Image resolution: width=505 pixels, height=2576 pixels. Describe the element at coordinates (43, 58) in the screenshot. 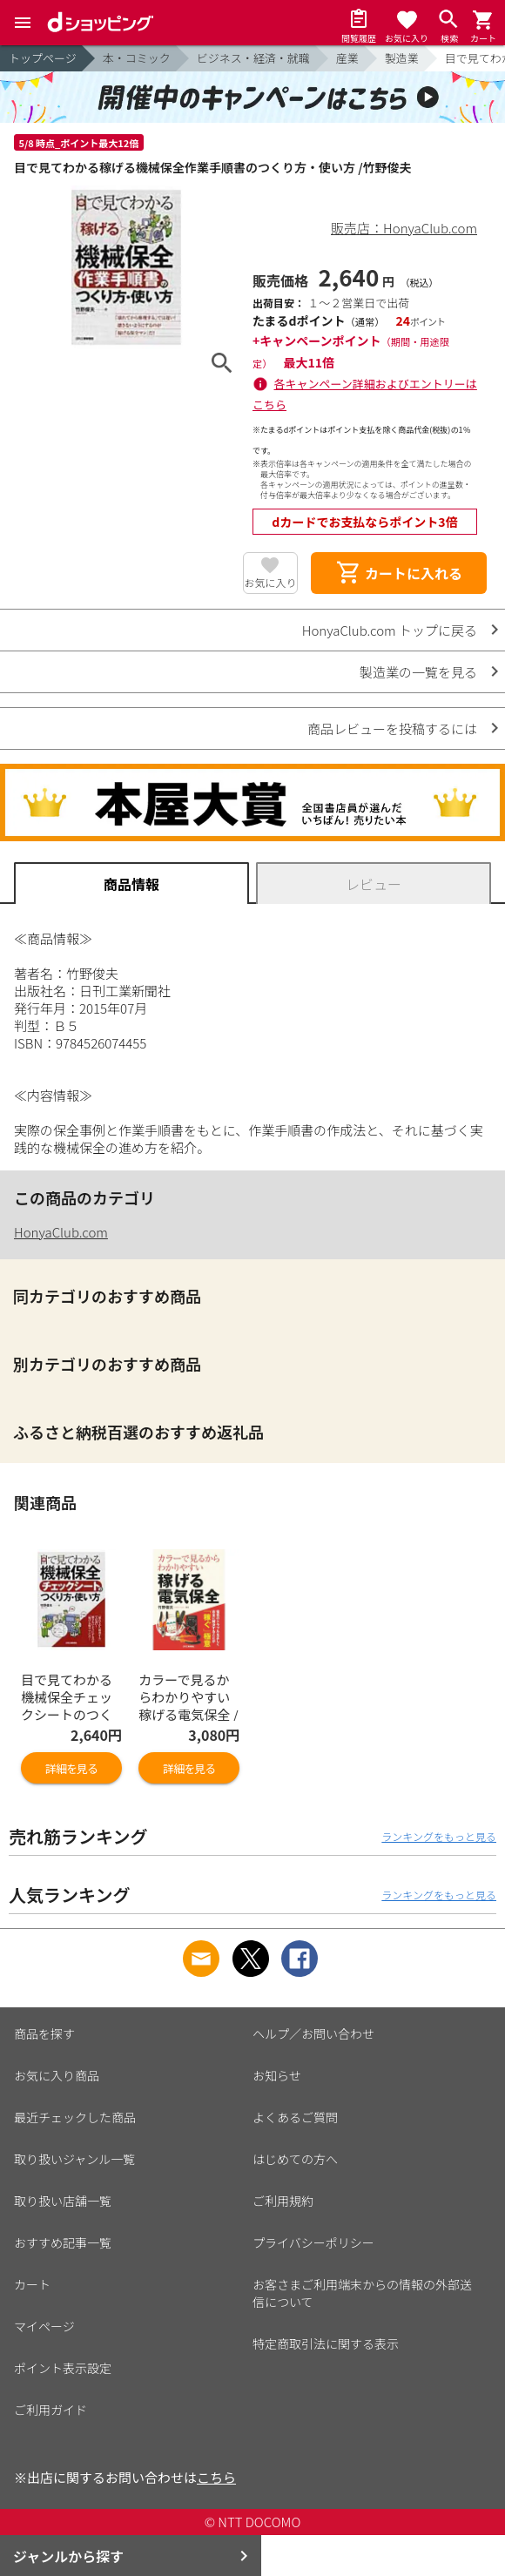

I see `トップページ` at that location.